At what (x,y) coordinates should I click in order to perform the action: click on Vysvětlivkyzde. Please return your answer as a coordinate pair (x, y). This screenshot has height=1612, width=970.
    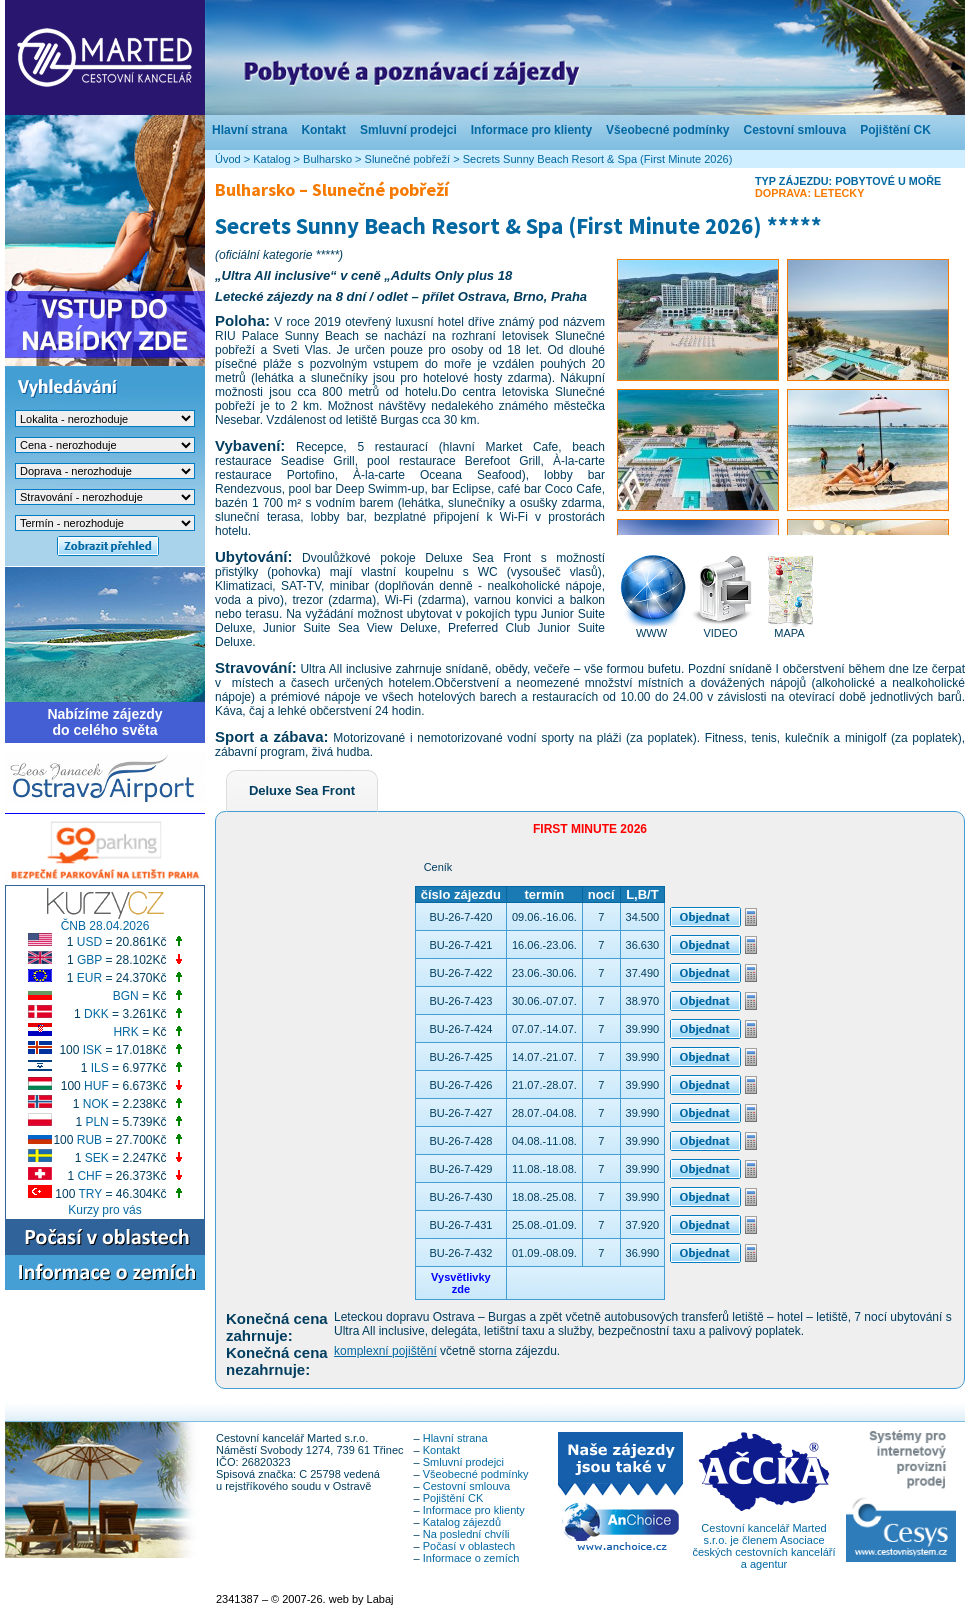
    Looking at the image, I should click on (461, 1283).